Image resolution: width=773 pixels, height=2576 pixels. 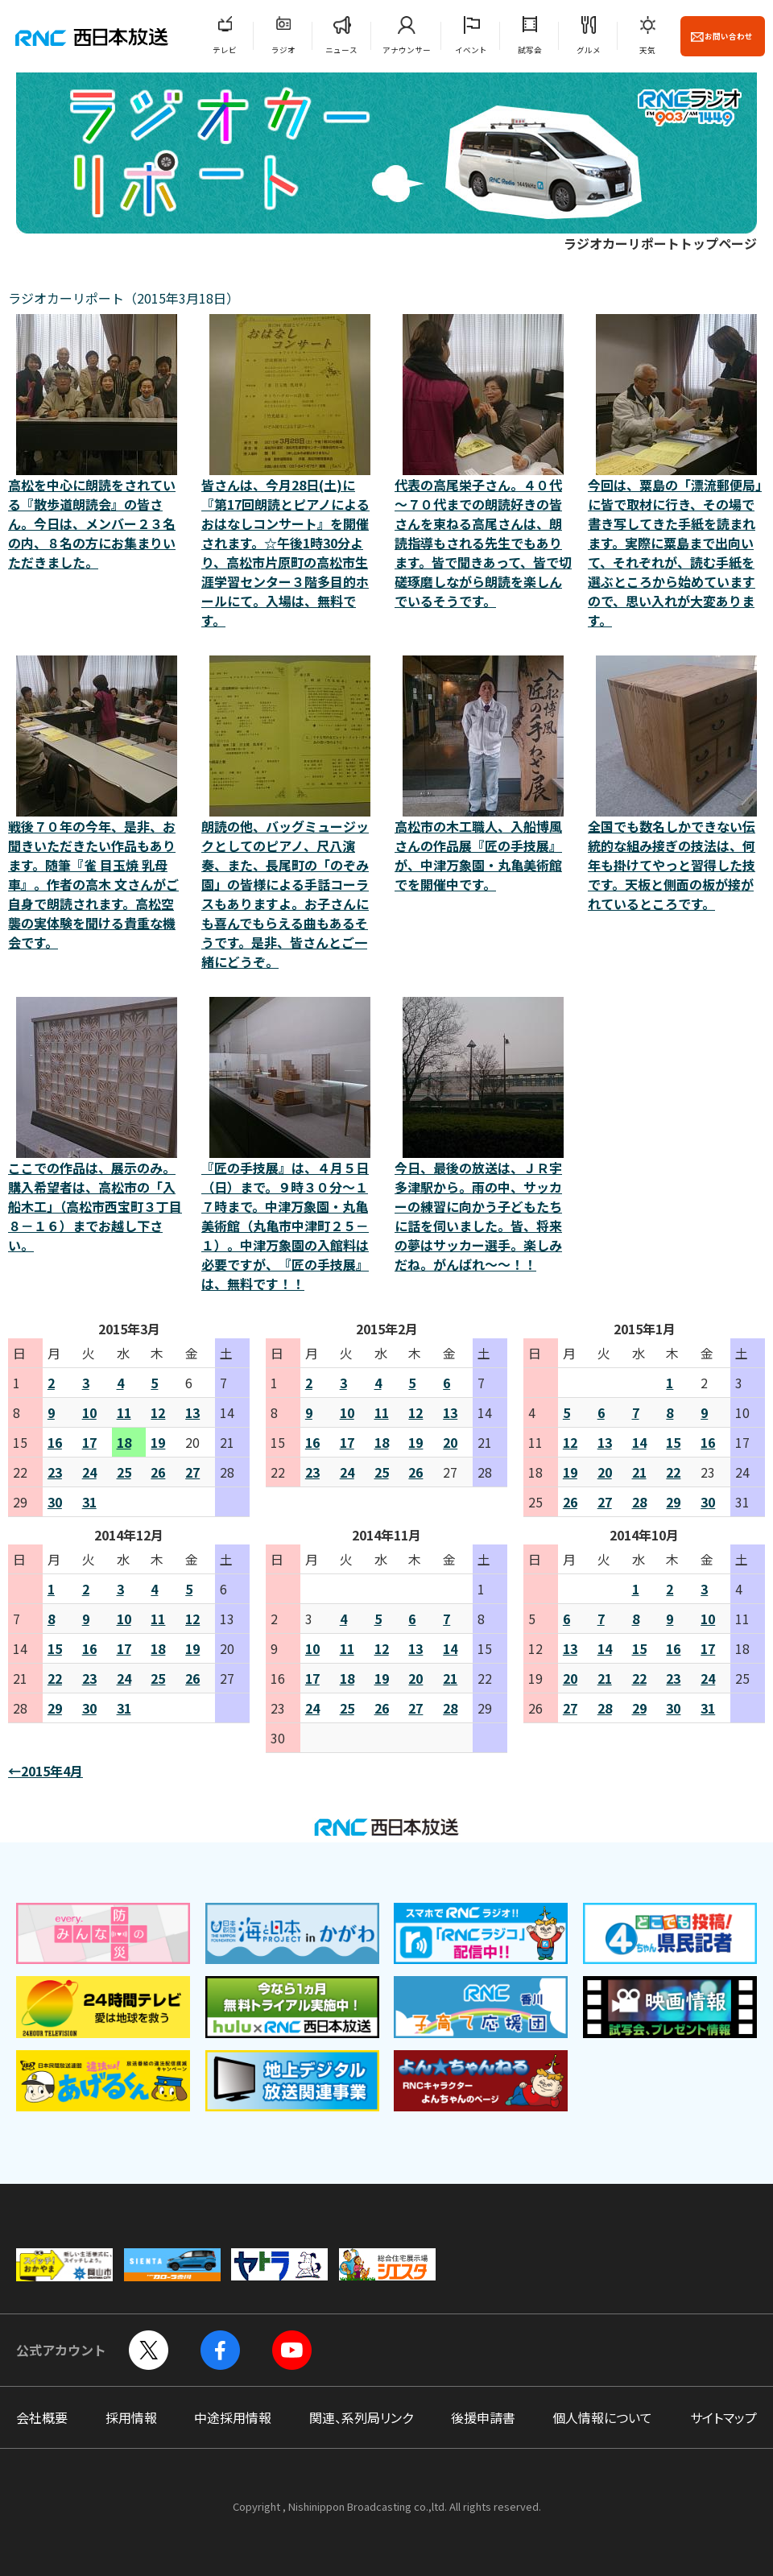 What do you see at coordinates (89, 1442) in the screenshot?
I see `17` at bounding box center [89, 1442].